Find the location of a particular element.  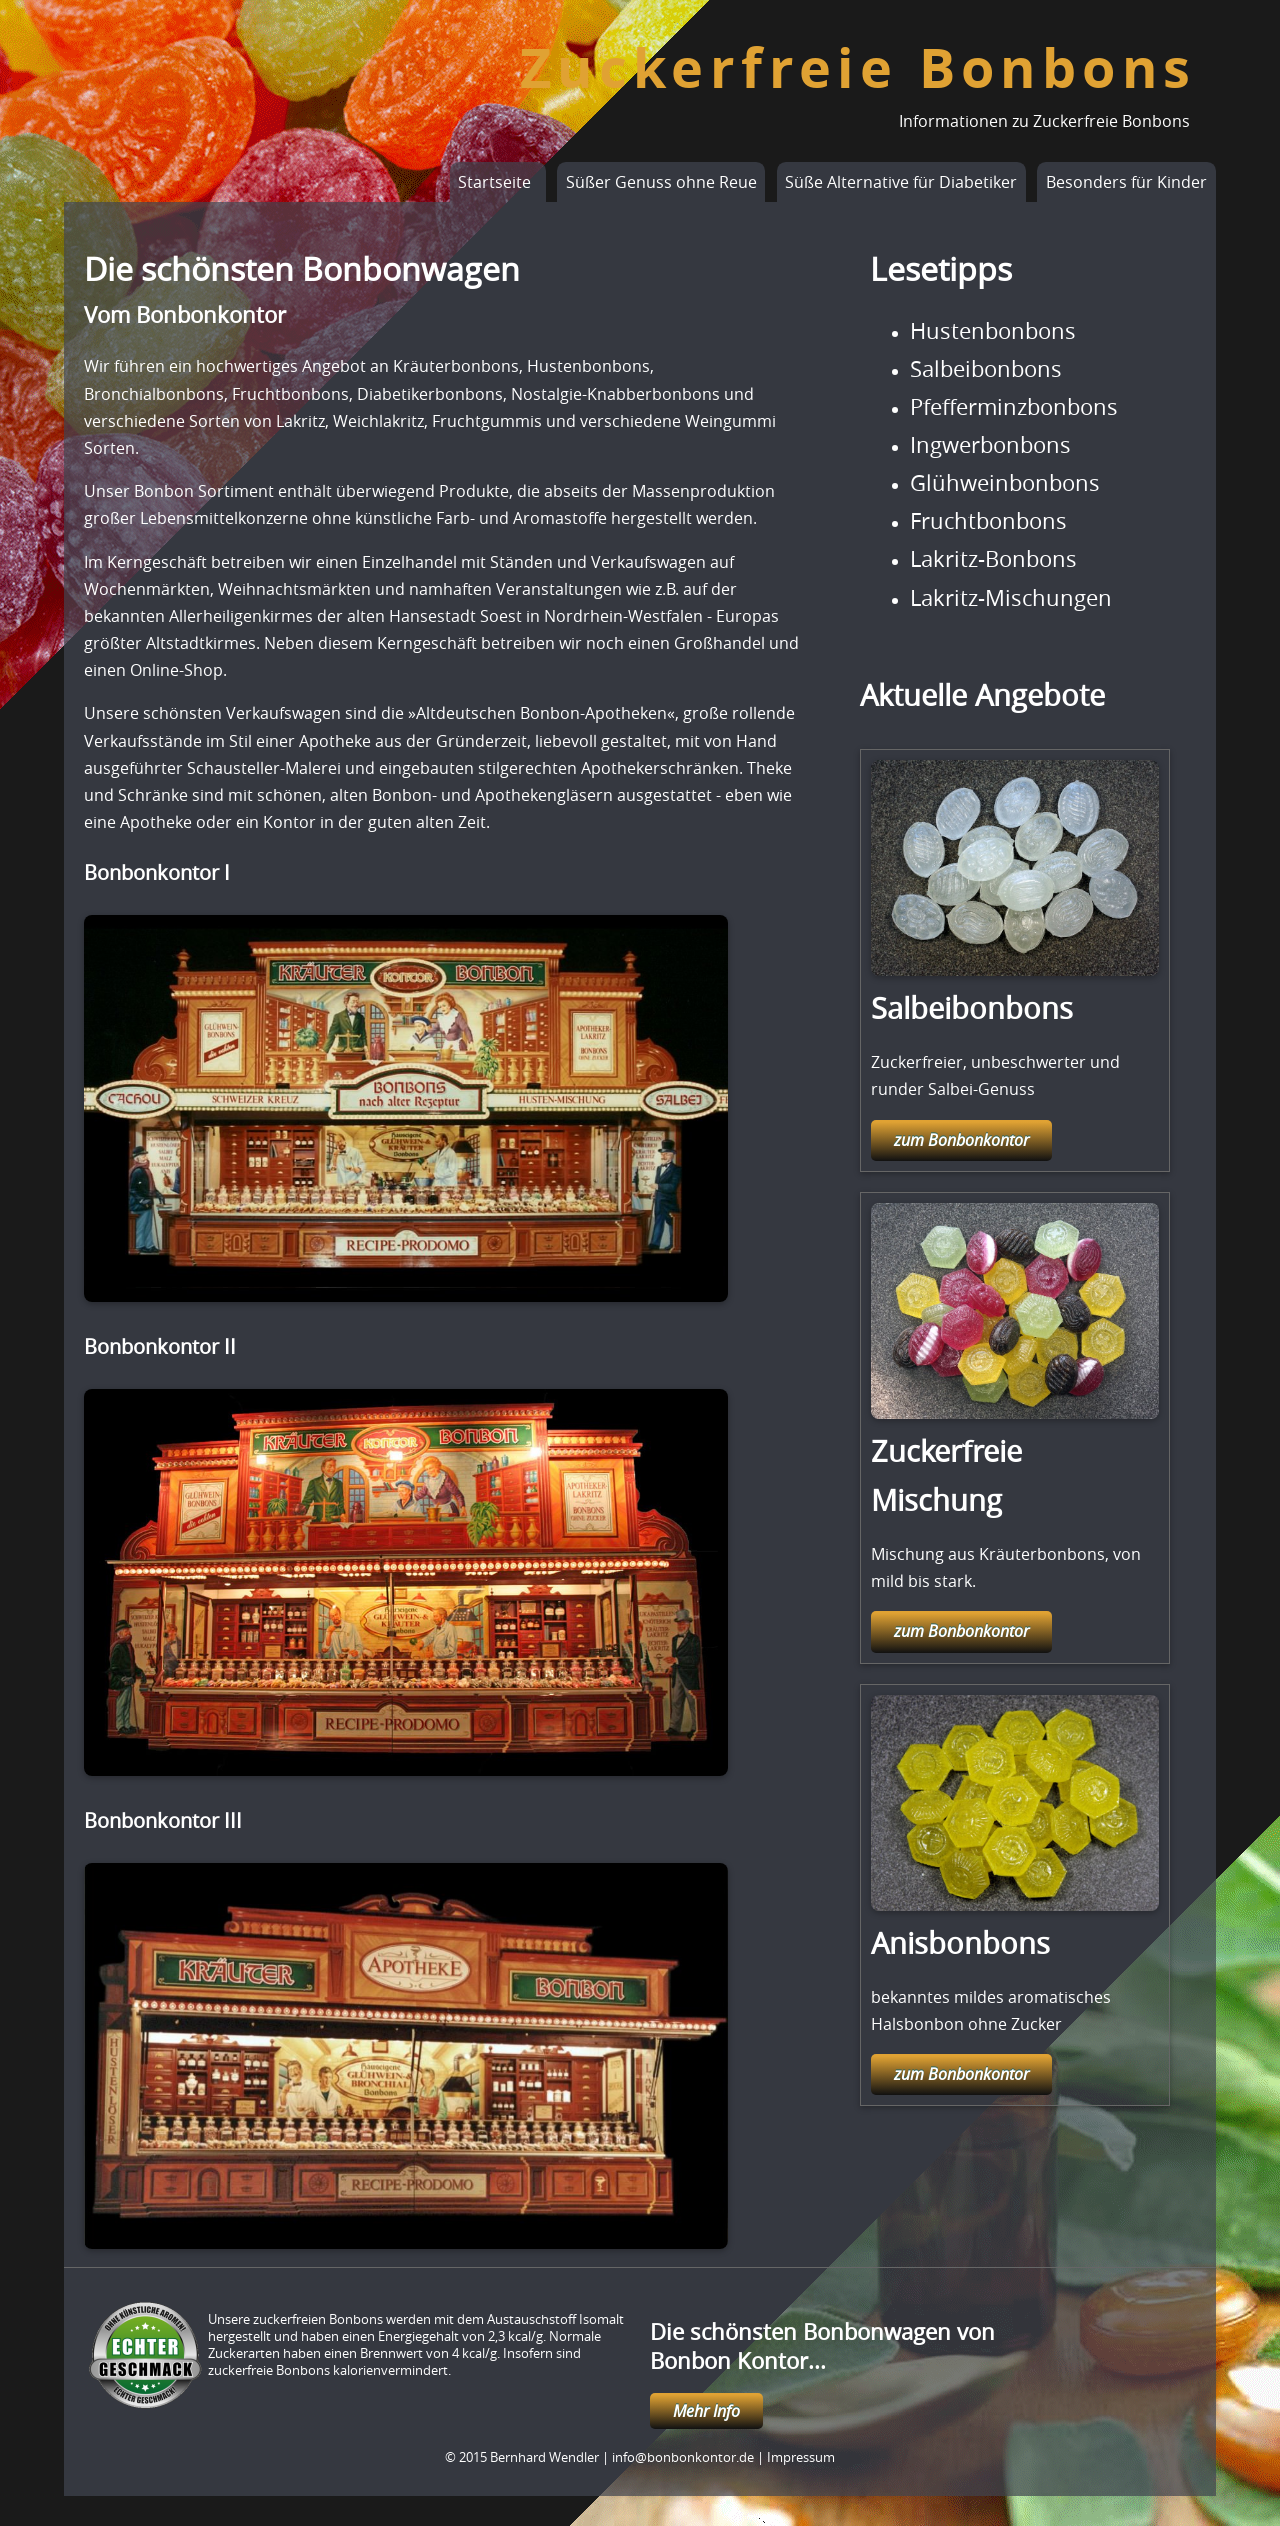

zum Bonbonkontor is located at coordinates (961, 1140).